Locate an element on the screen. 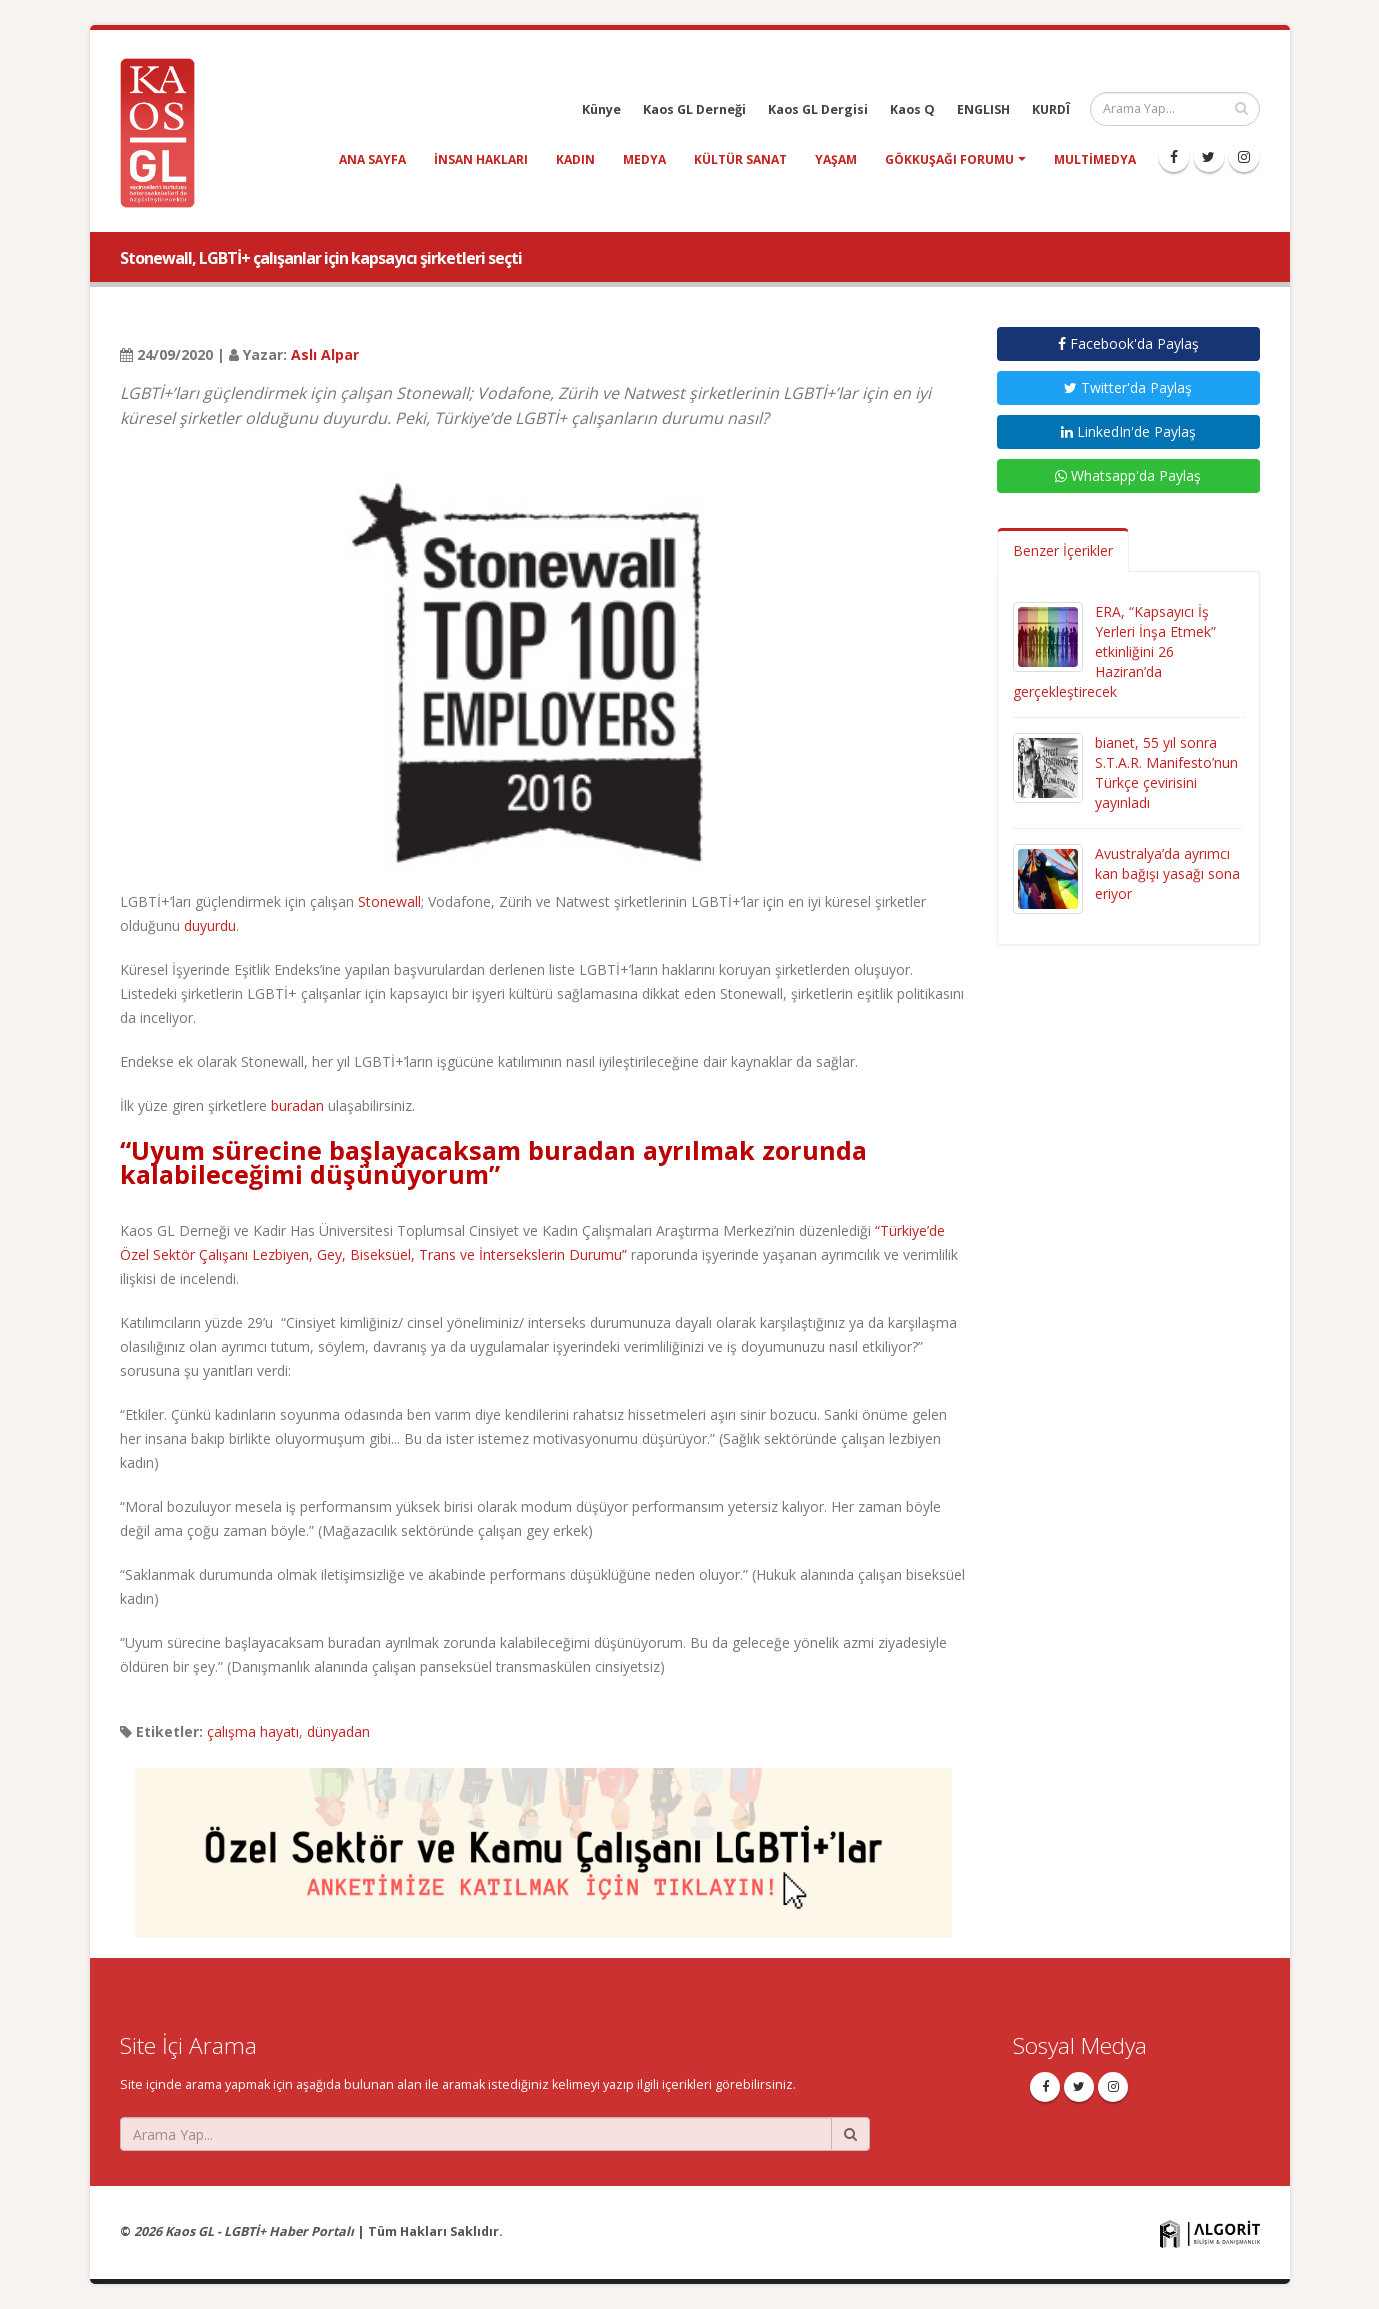 The width and height of the screenshot is (1379, 2309). Twitter'da Paylaş is located at coordinates (1128, 387).